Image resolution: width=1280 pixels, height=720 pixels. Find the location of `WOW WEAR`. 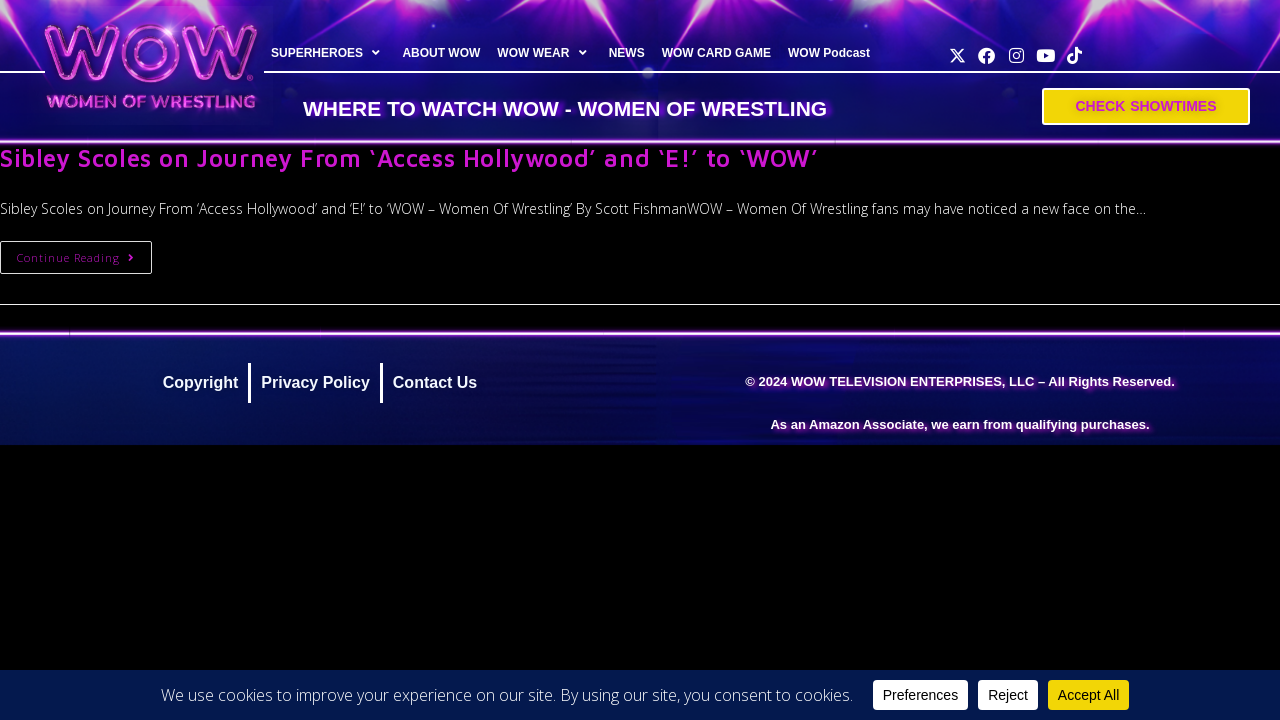

WOW WEAR is located at coordinates (544, 53).